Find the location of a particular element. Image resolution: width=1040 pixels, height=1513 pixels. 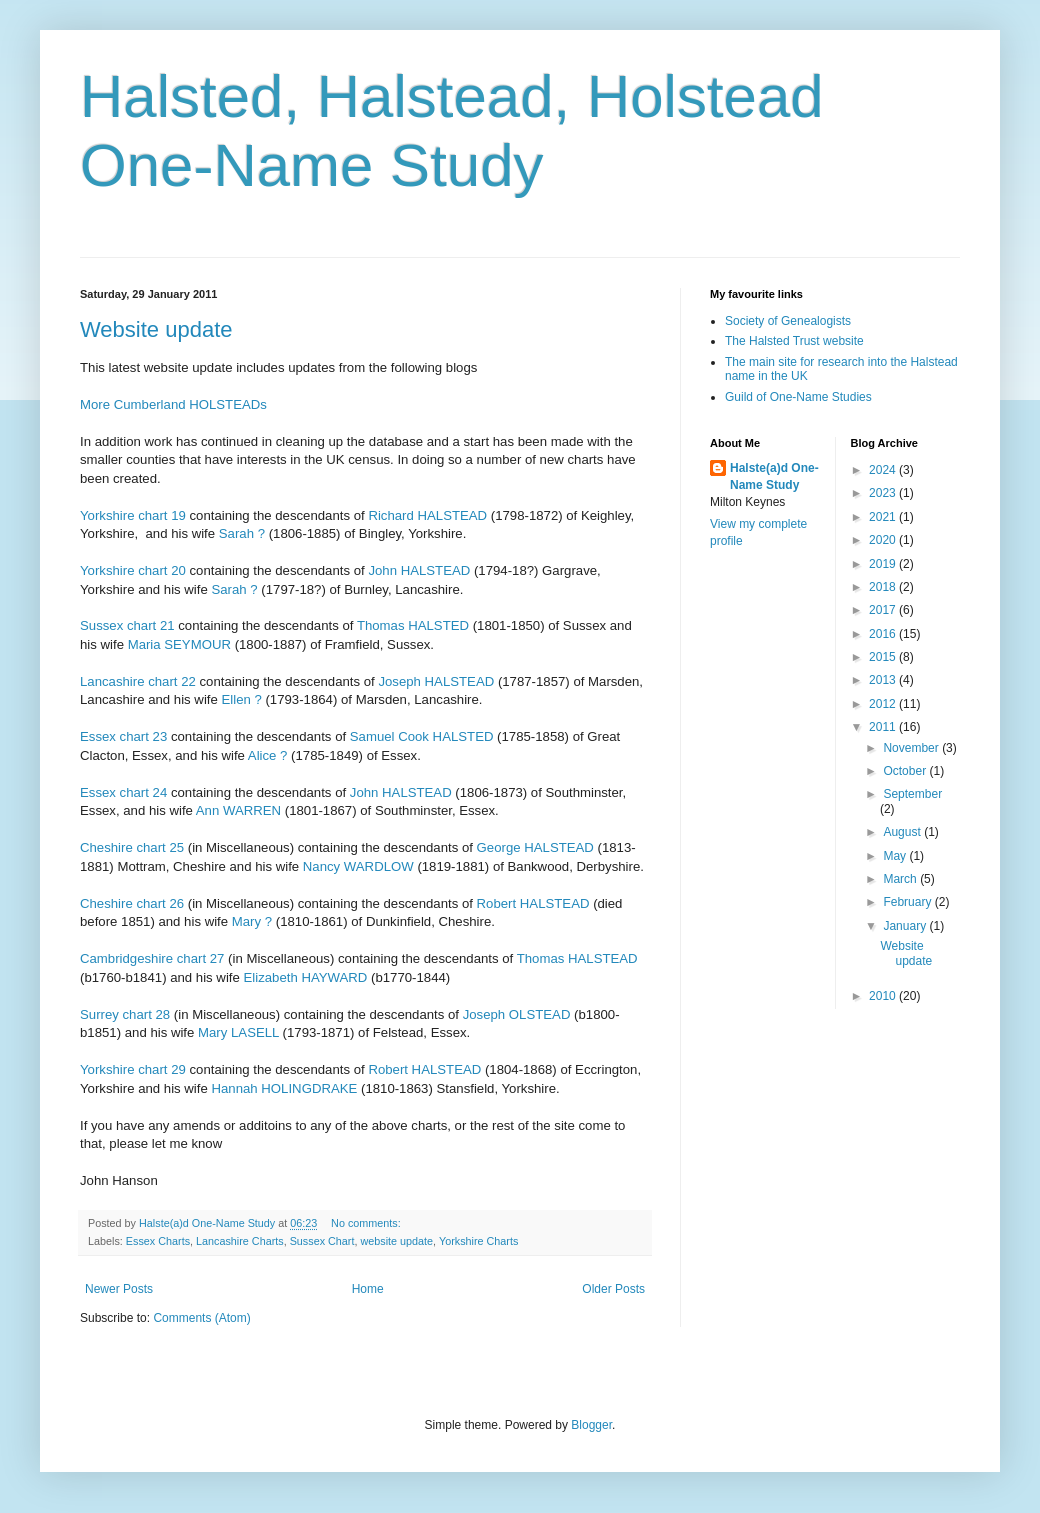

September is located at coordinates (912, 794).